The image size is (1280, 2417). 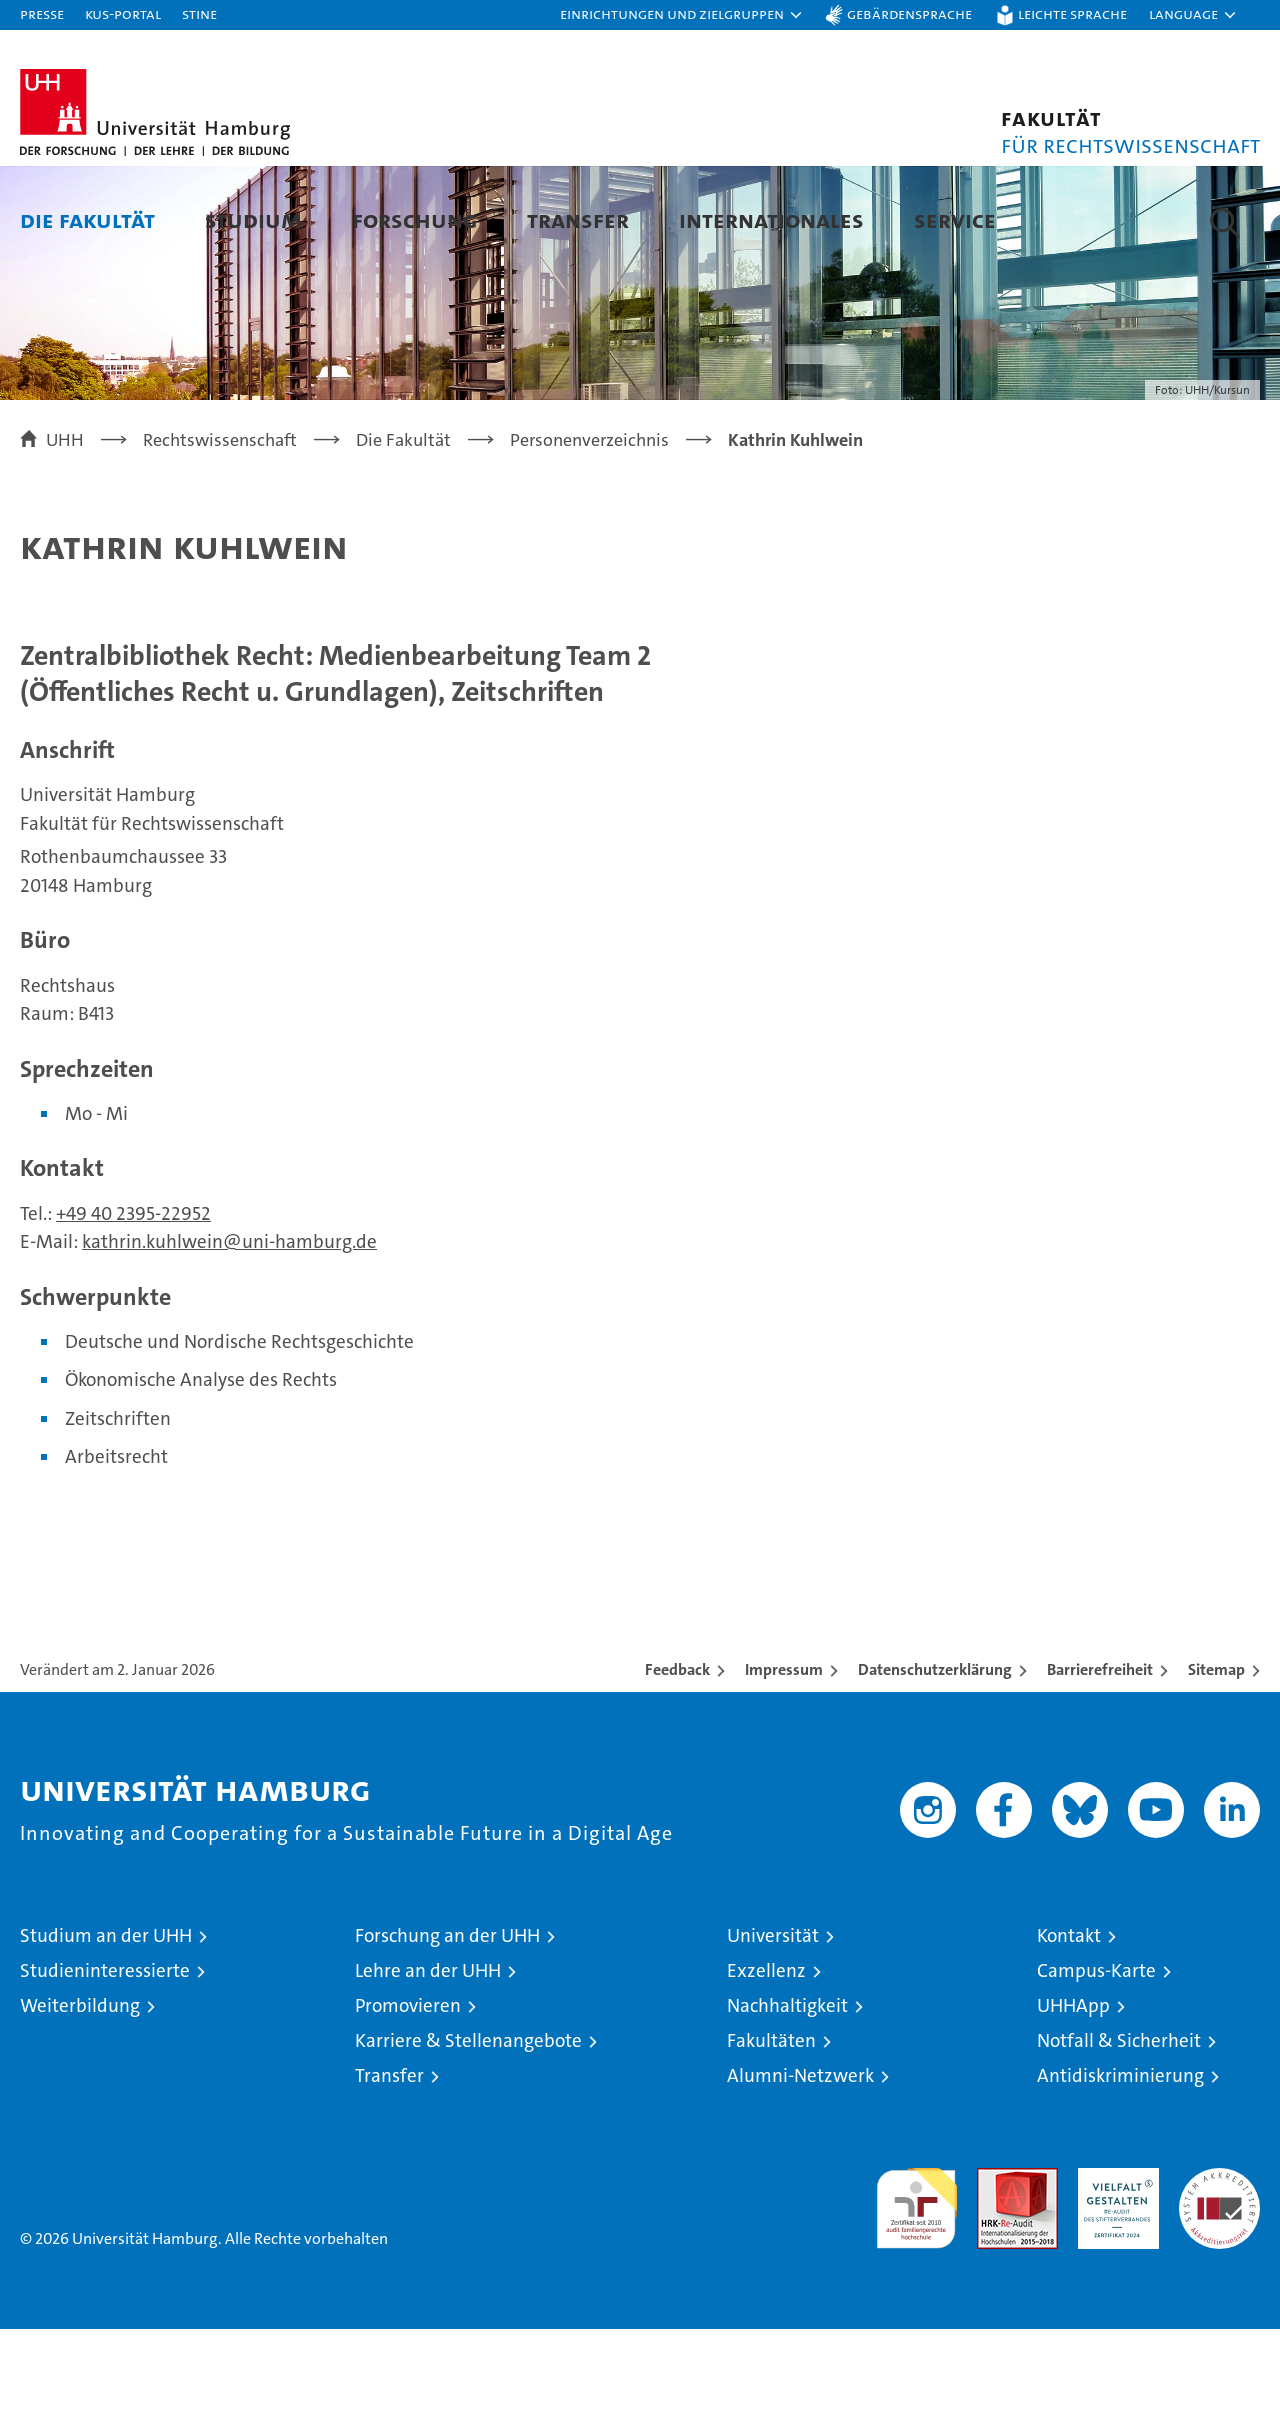 I want to click on Weiterbildung, so click(x=80, y=2093).